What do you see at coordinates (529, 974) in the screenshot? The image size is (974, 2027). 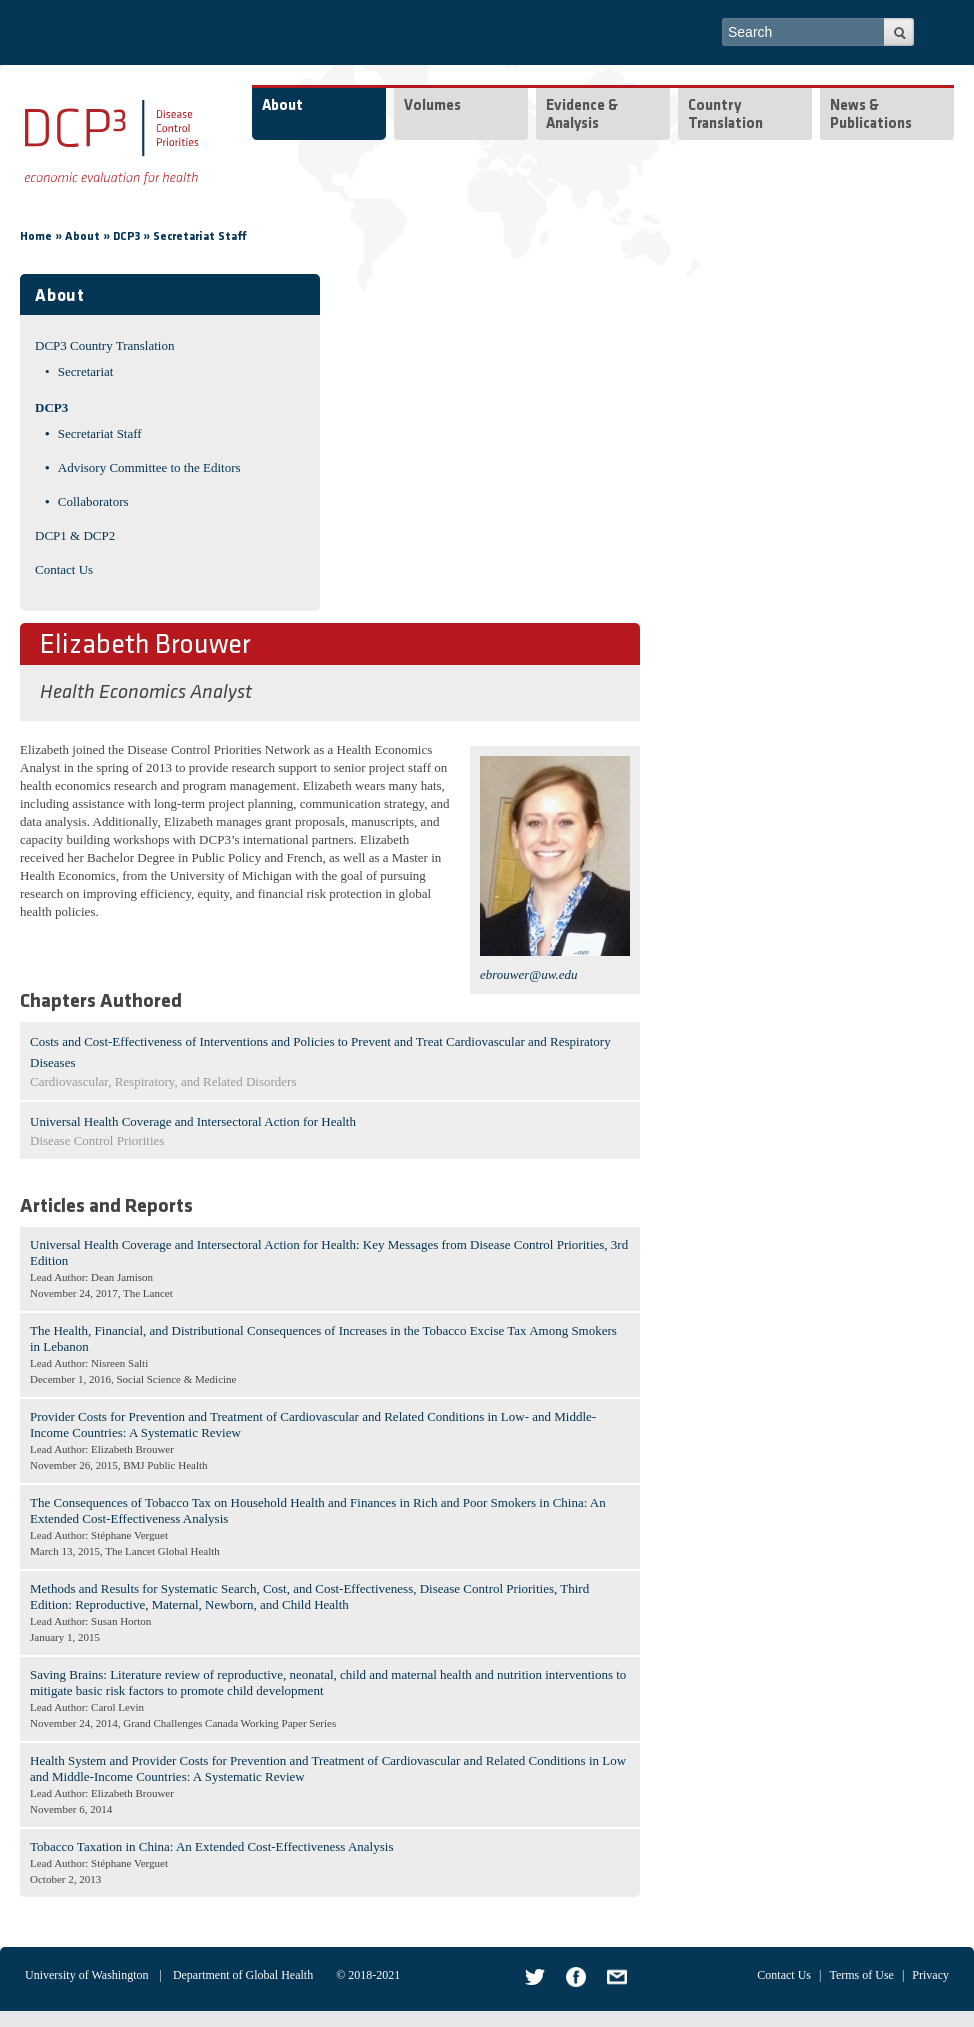 I see `ebrouwer@uw.edu` at bounding box center [529, 974].